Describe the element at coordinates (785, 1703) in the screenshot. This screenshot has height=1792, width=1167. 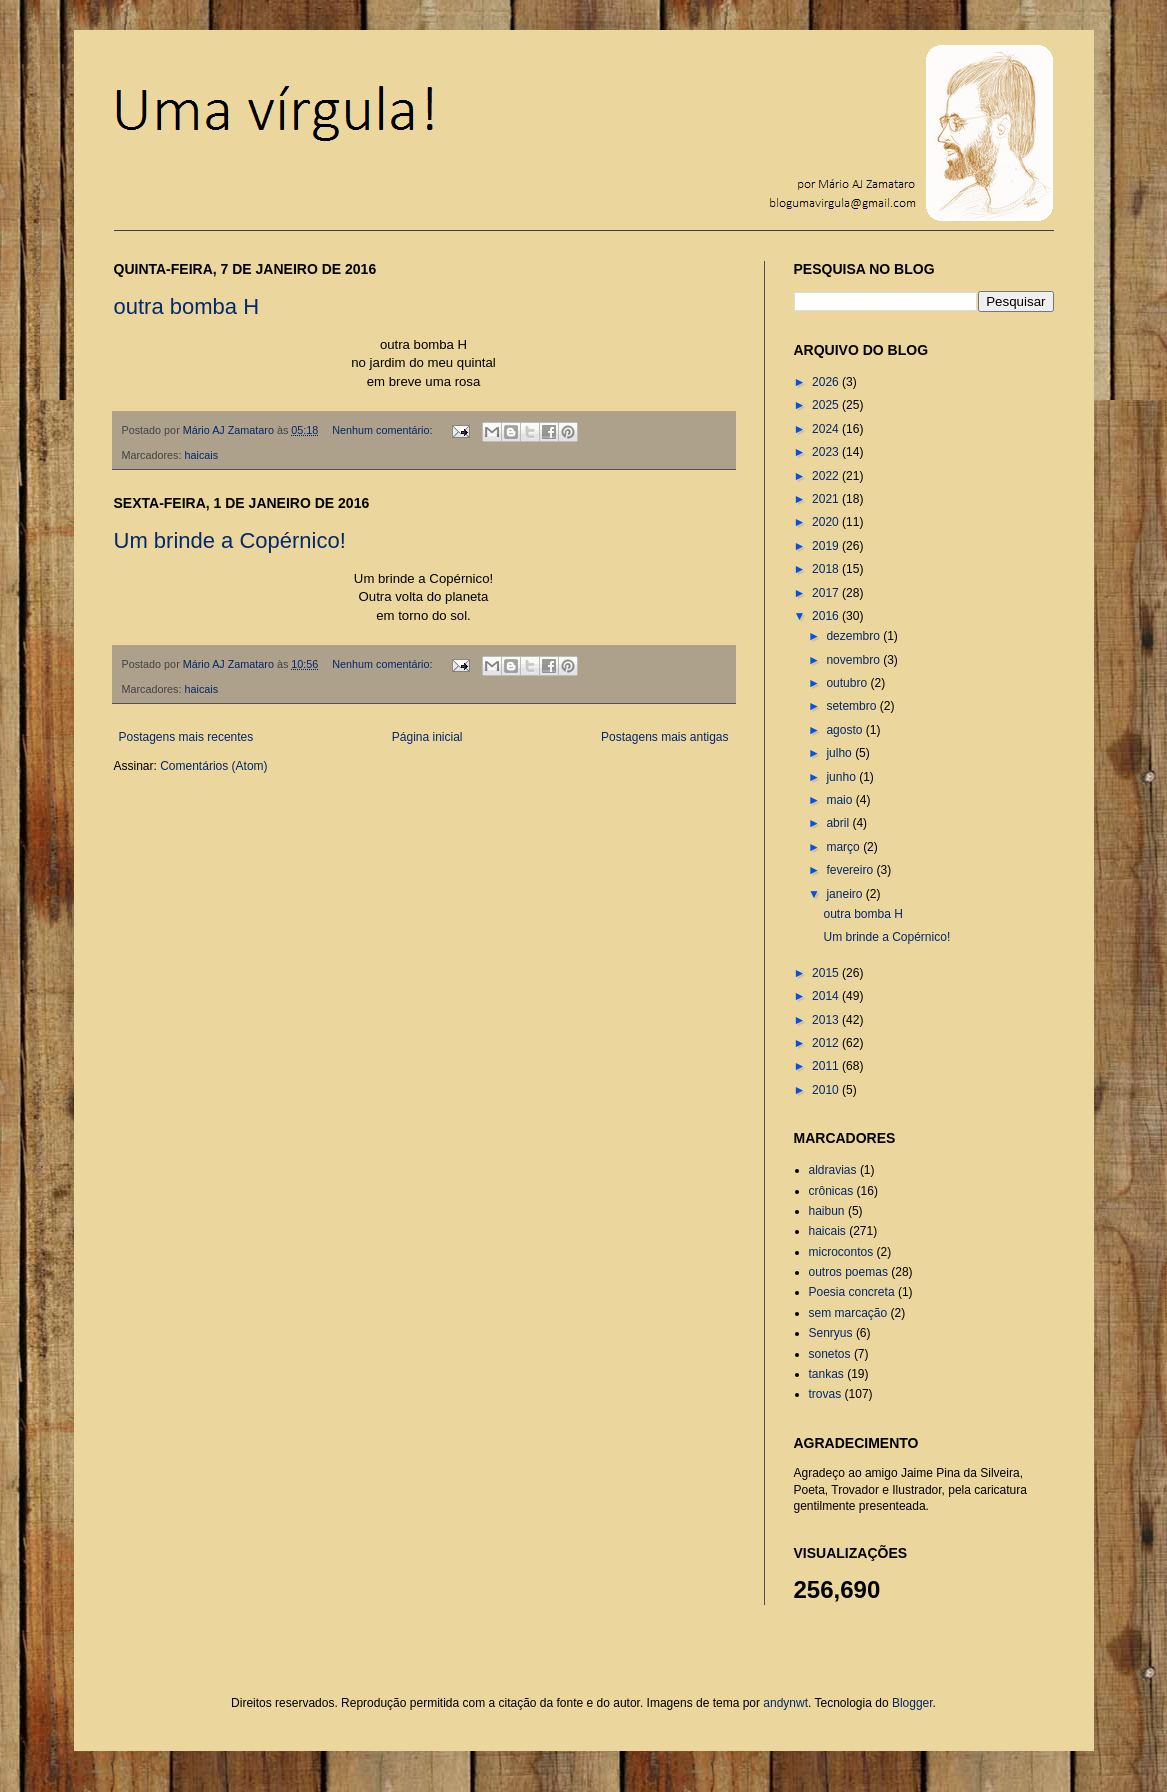
I see `andynwt` at that location.